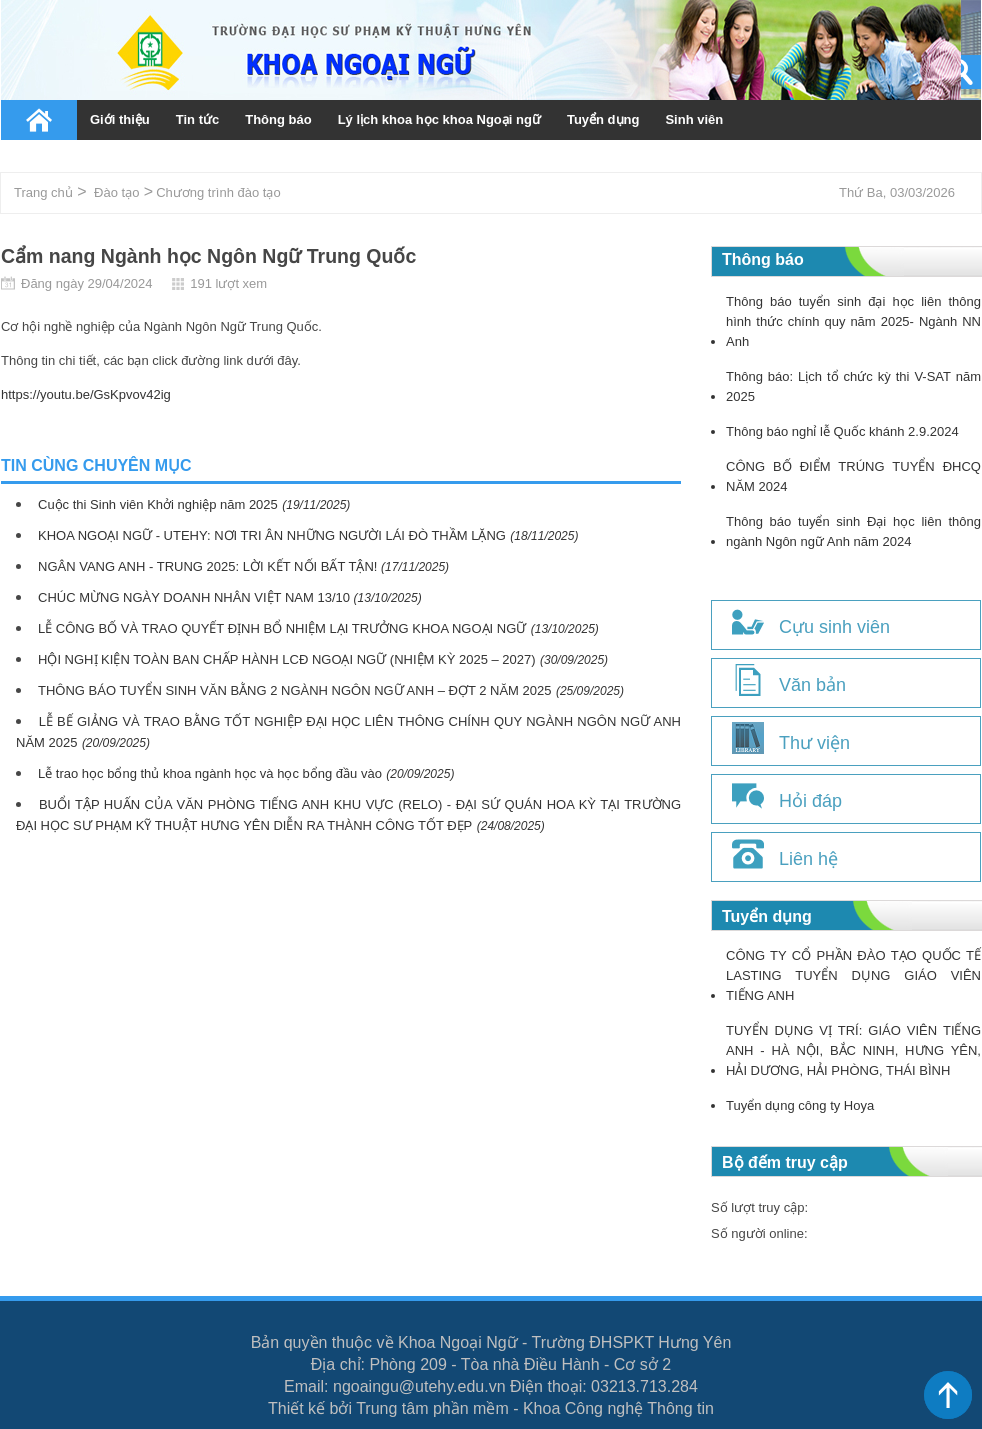 The image size is (982, 1429). I want to click on https://youtu.be/GsKpvov42ig, so click(86, 394).